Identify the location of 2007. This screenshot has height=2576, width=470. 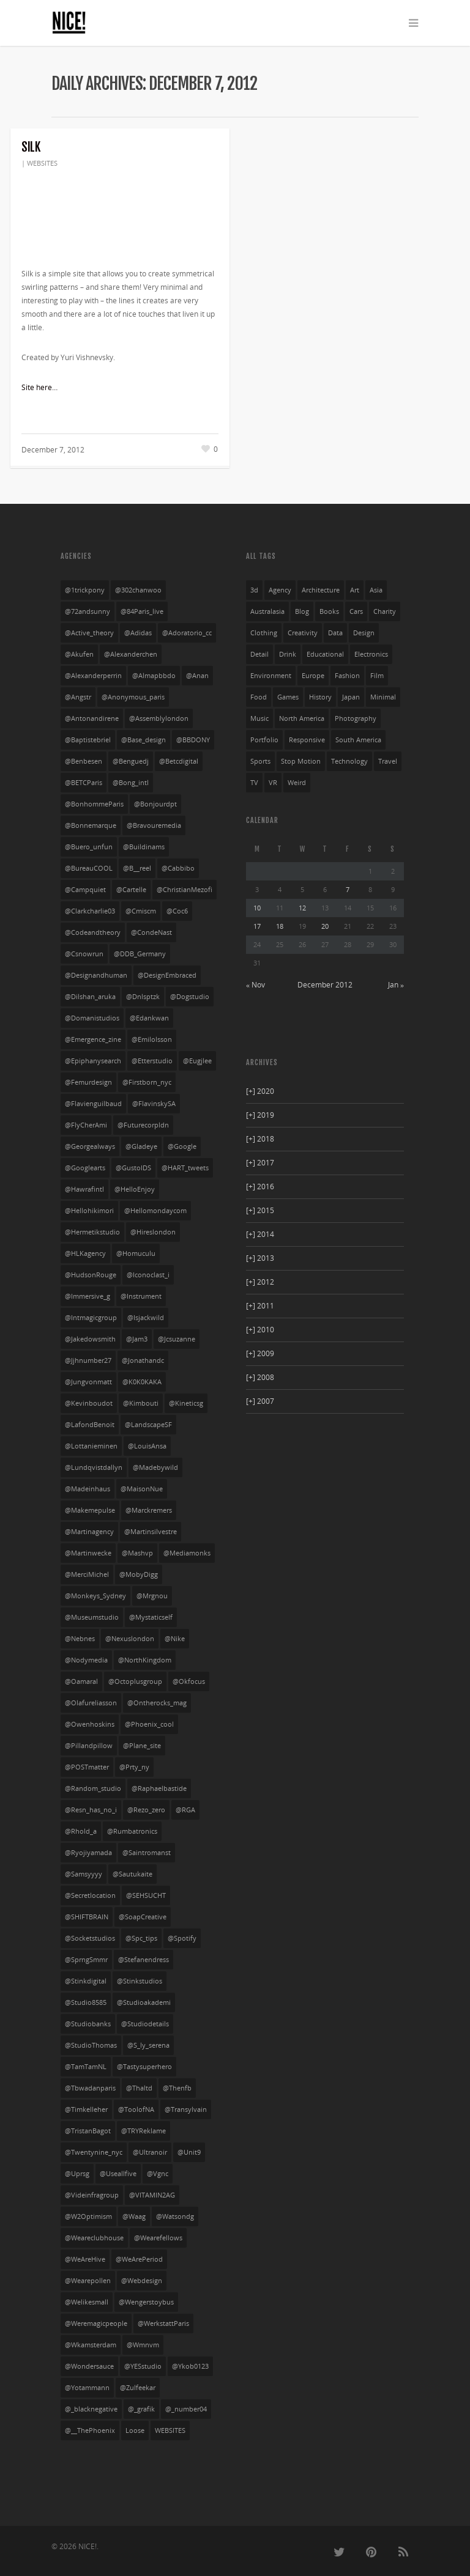
(260, 1401).